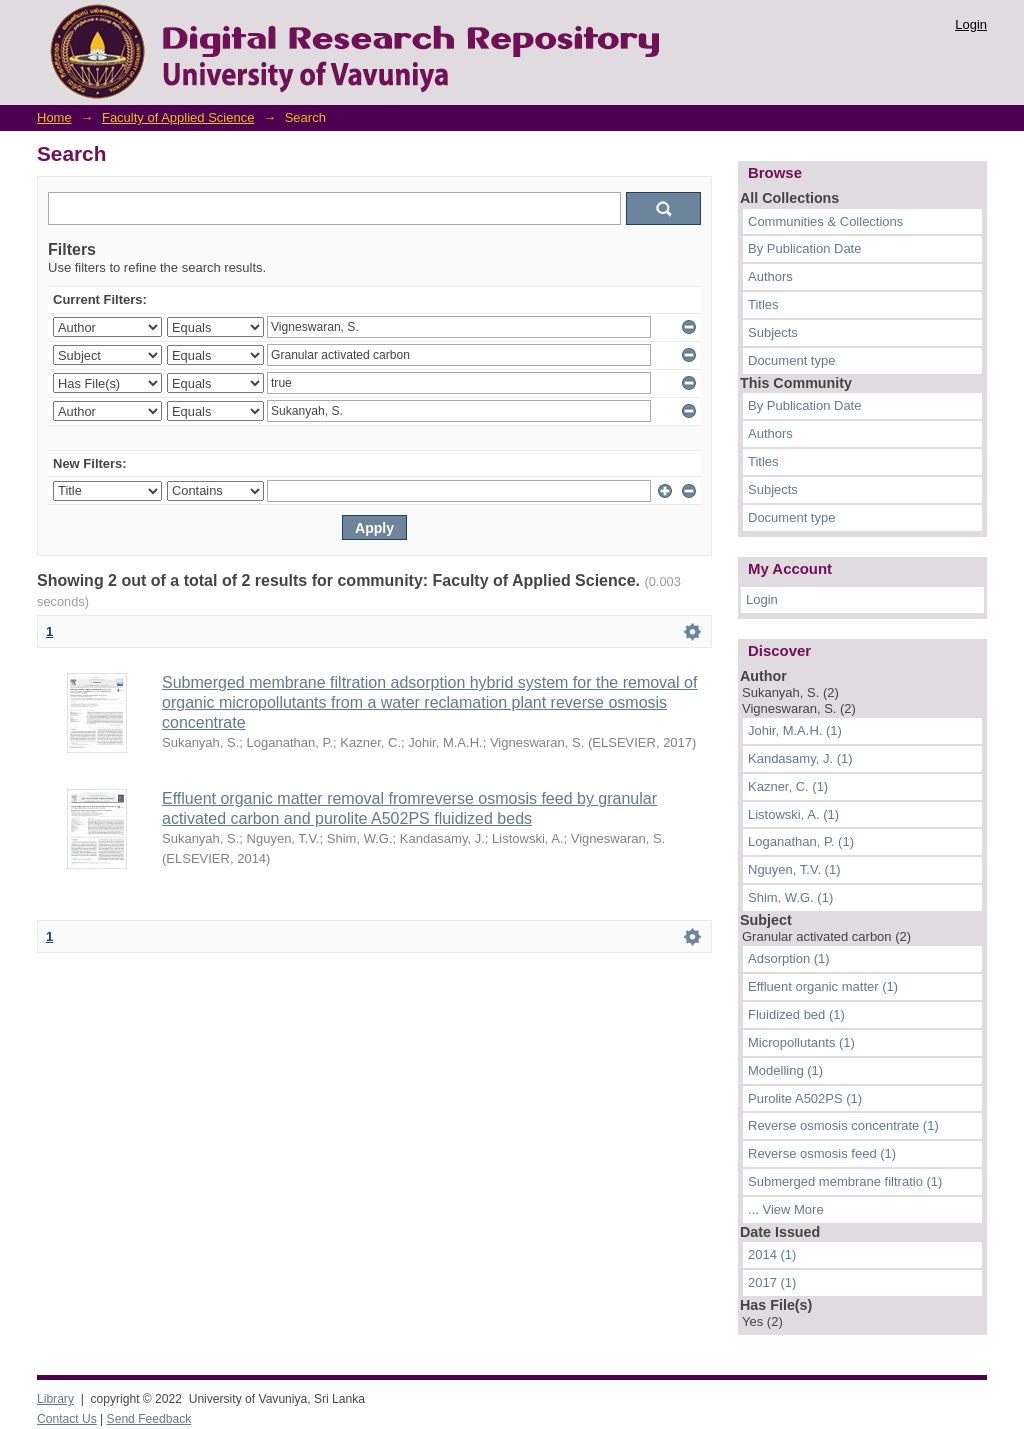 The image size is (1024, 1429). Describe the element at coordinates (67, 1419) in the screenshot. I see `Contact Us` at that location.